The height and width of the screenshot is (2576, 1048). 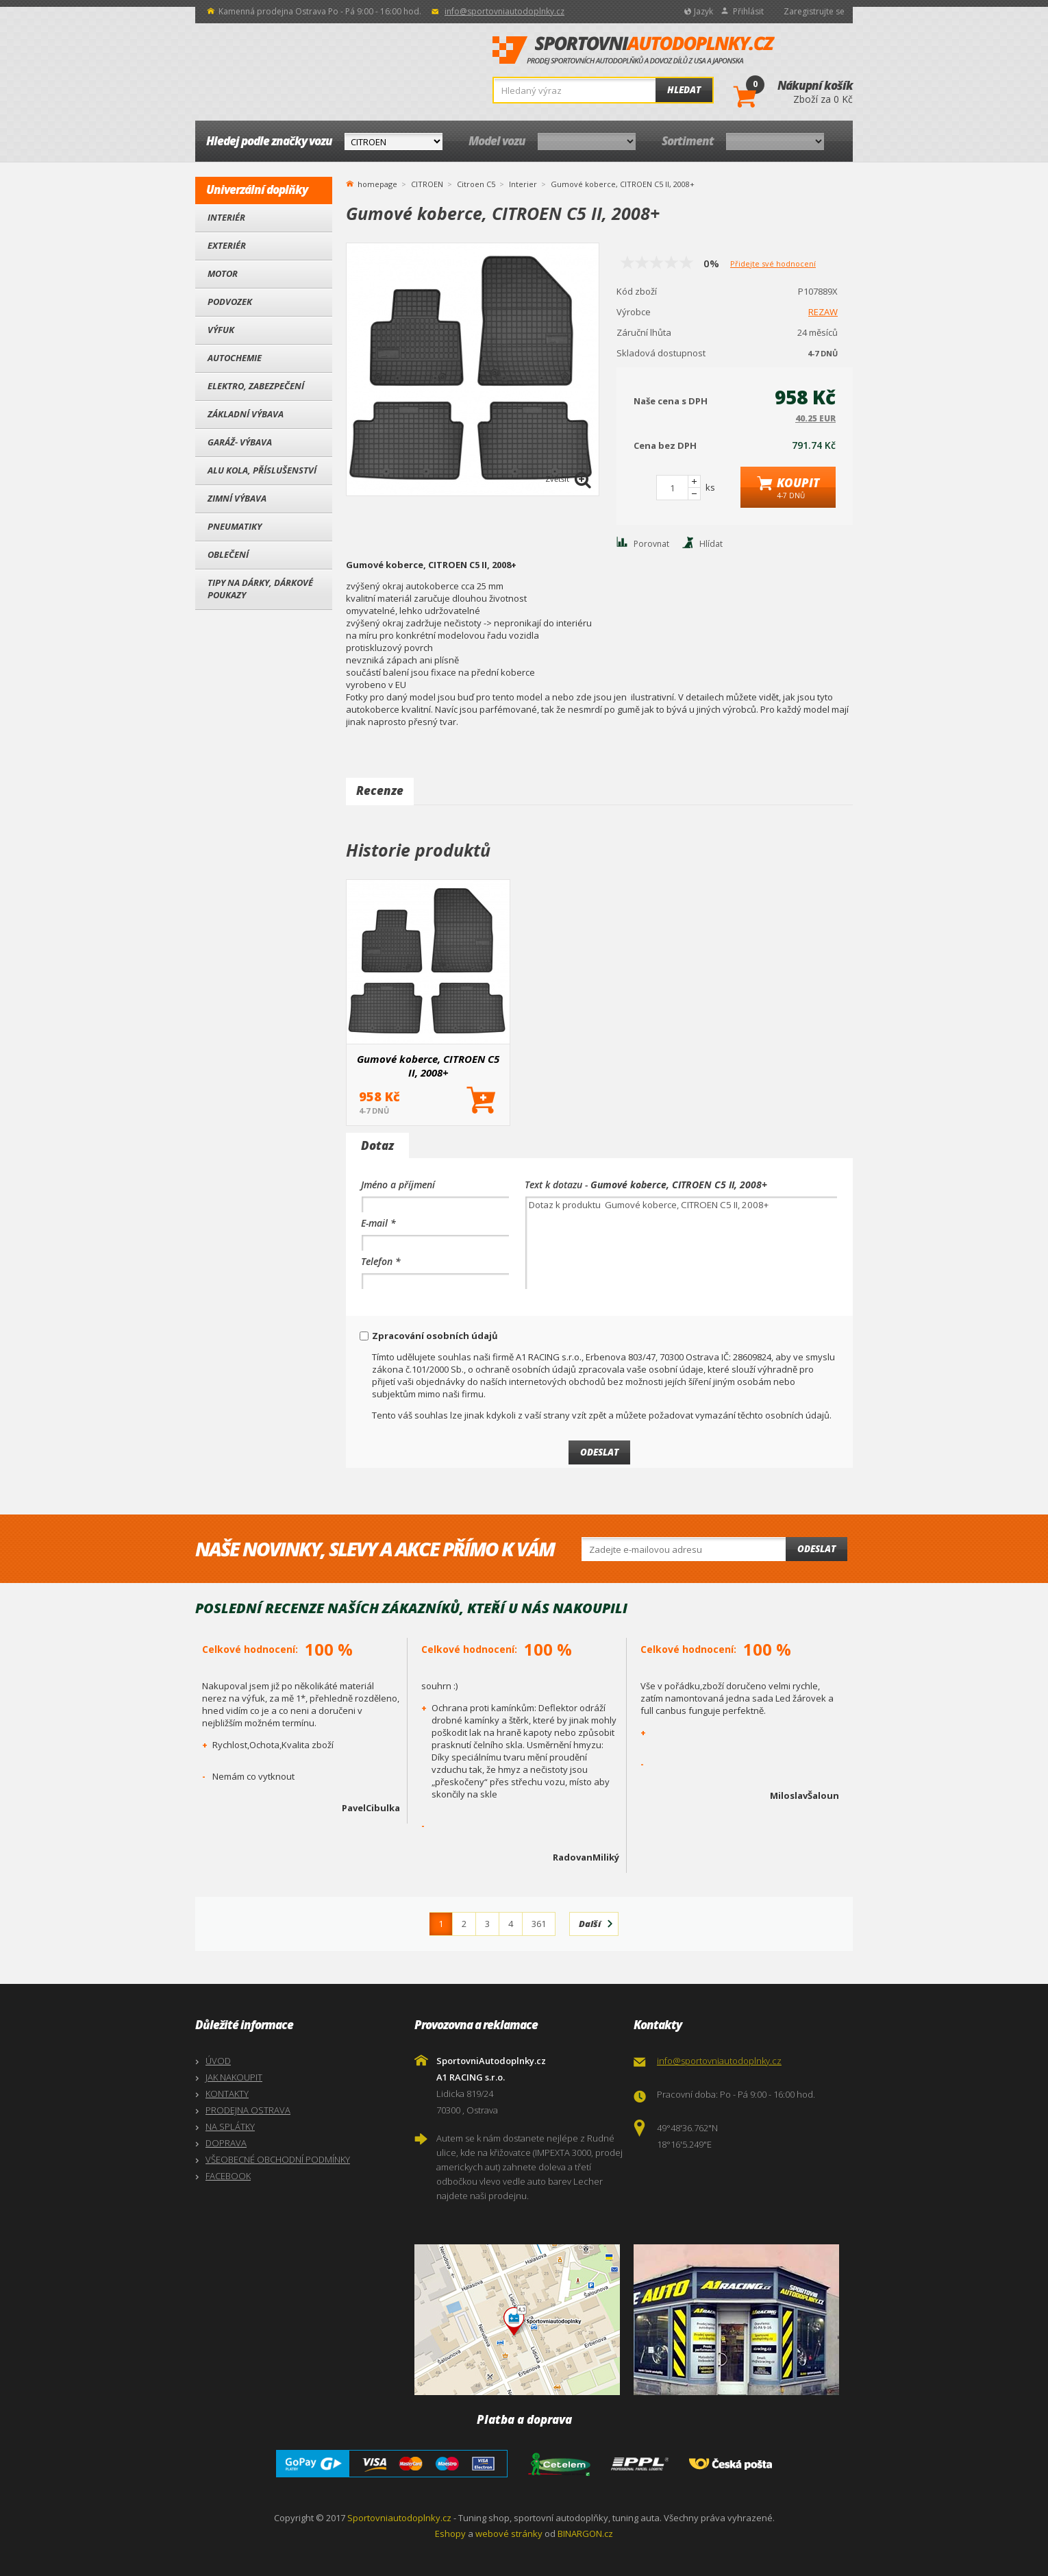 I want to click on BINARGON.cz, so click(x=585, y=2533).